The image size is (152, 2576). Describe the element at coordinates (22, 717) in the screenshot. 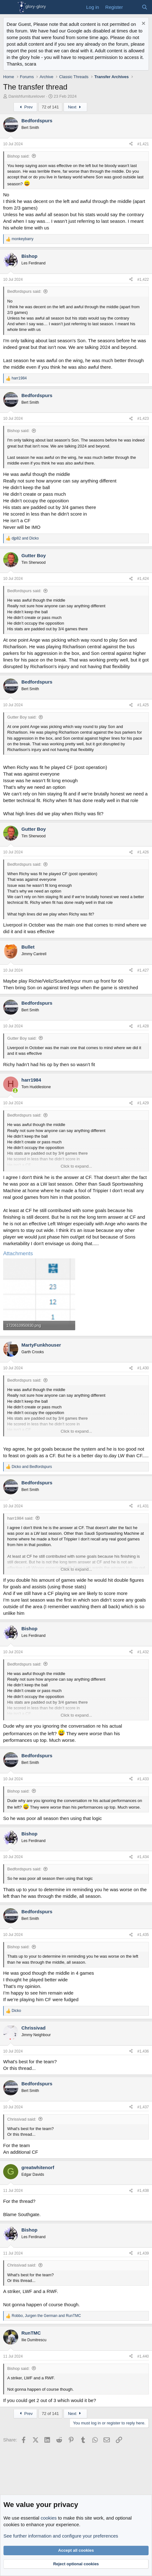

I see `Gutter Boy said:` at that location.